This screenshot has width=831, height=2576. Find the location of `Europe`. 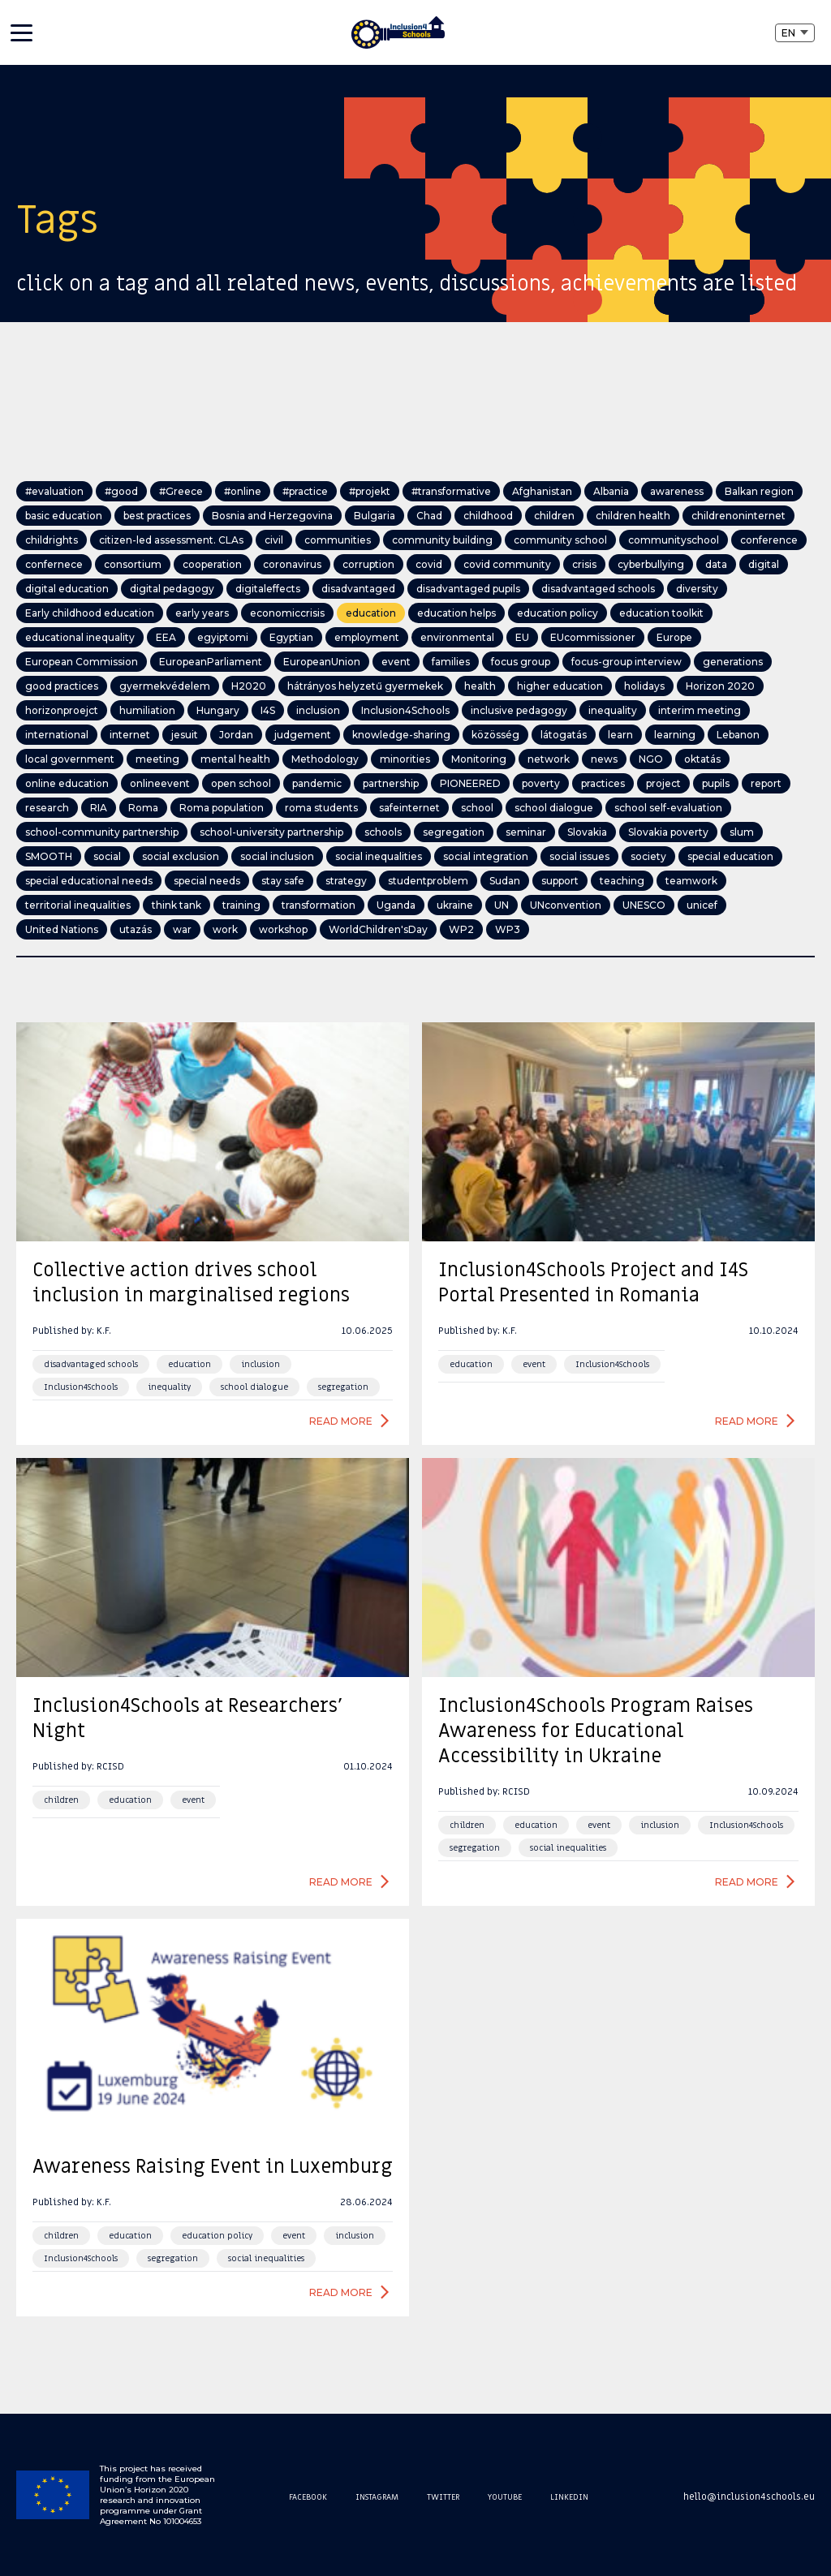

Europe is located at coordinates (674, 637).